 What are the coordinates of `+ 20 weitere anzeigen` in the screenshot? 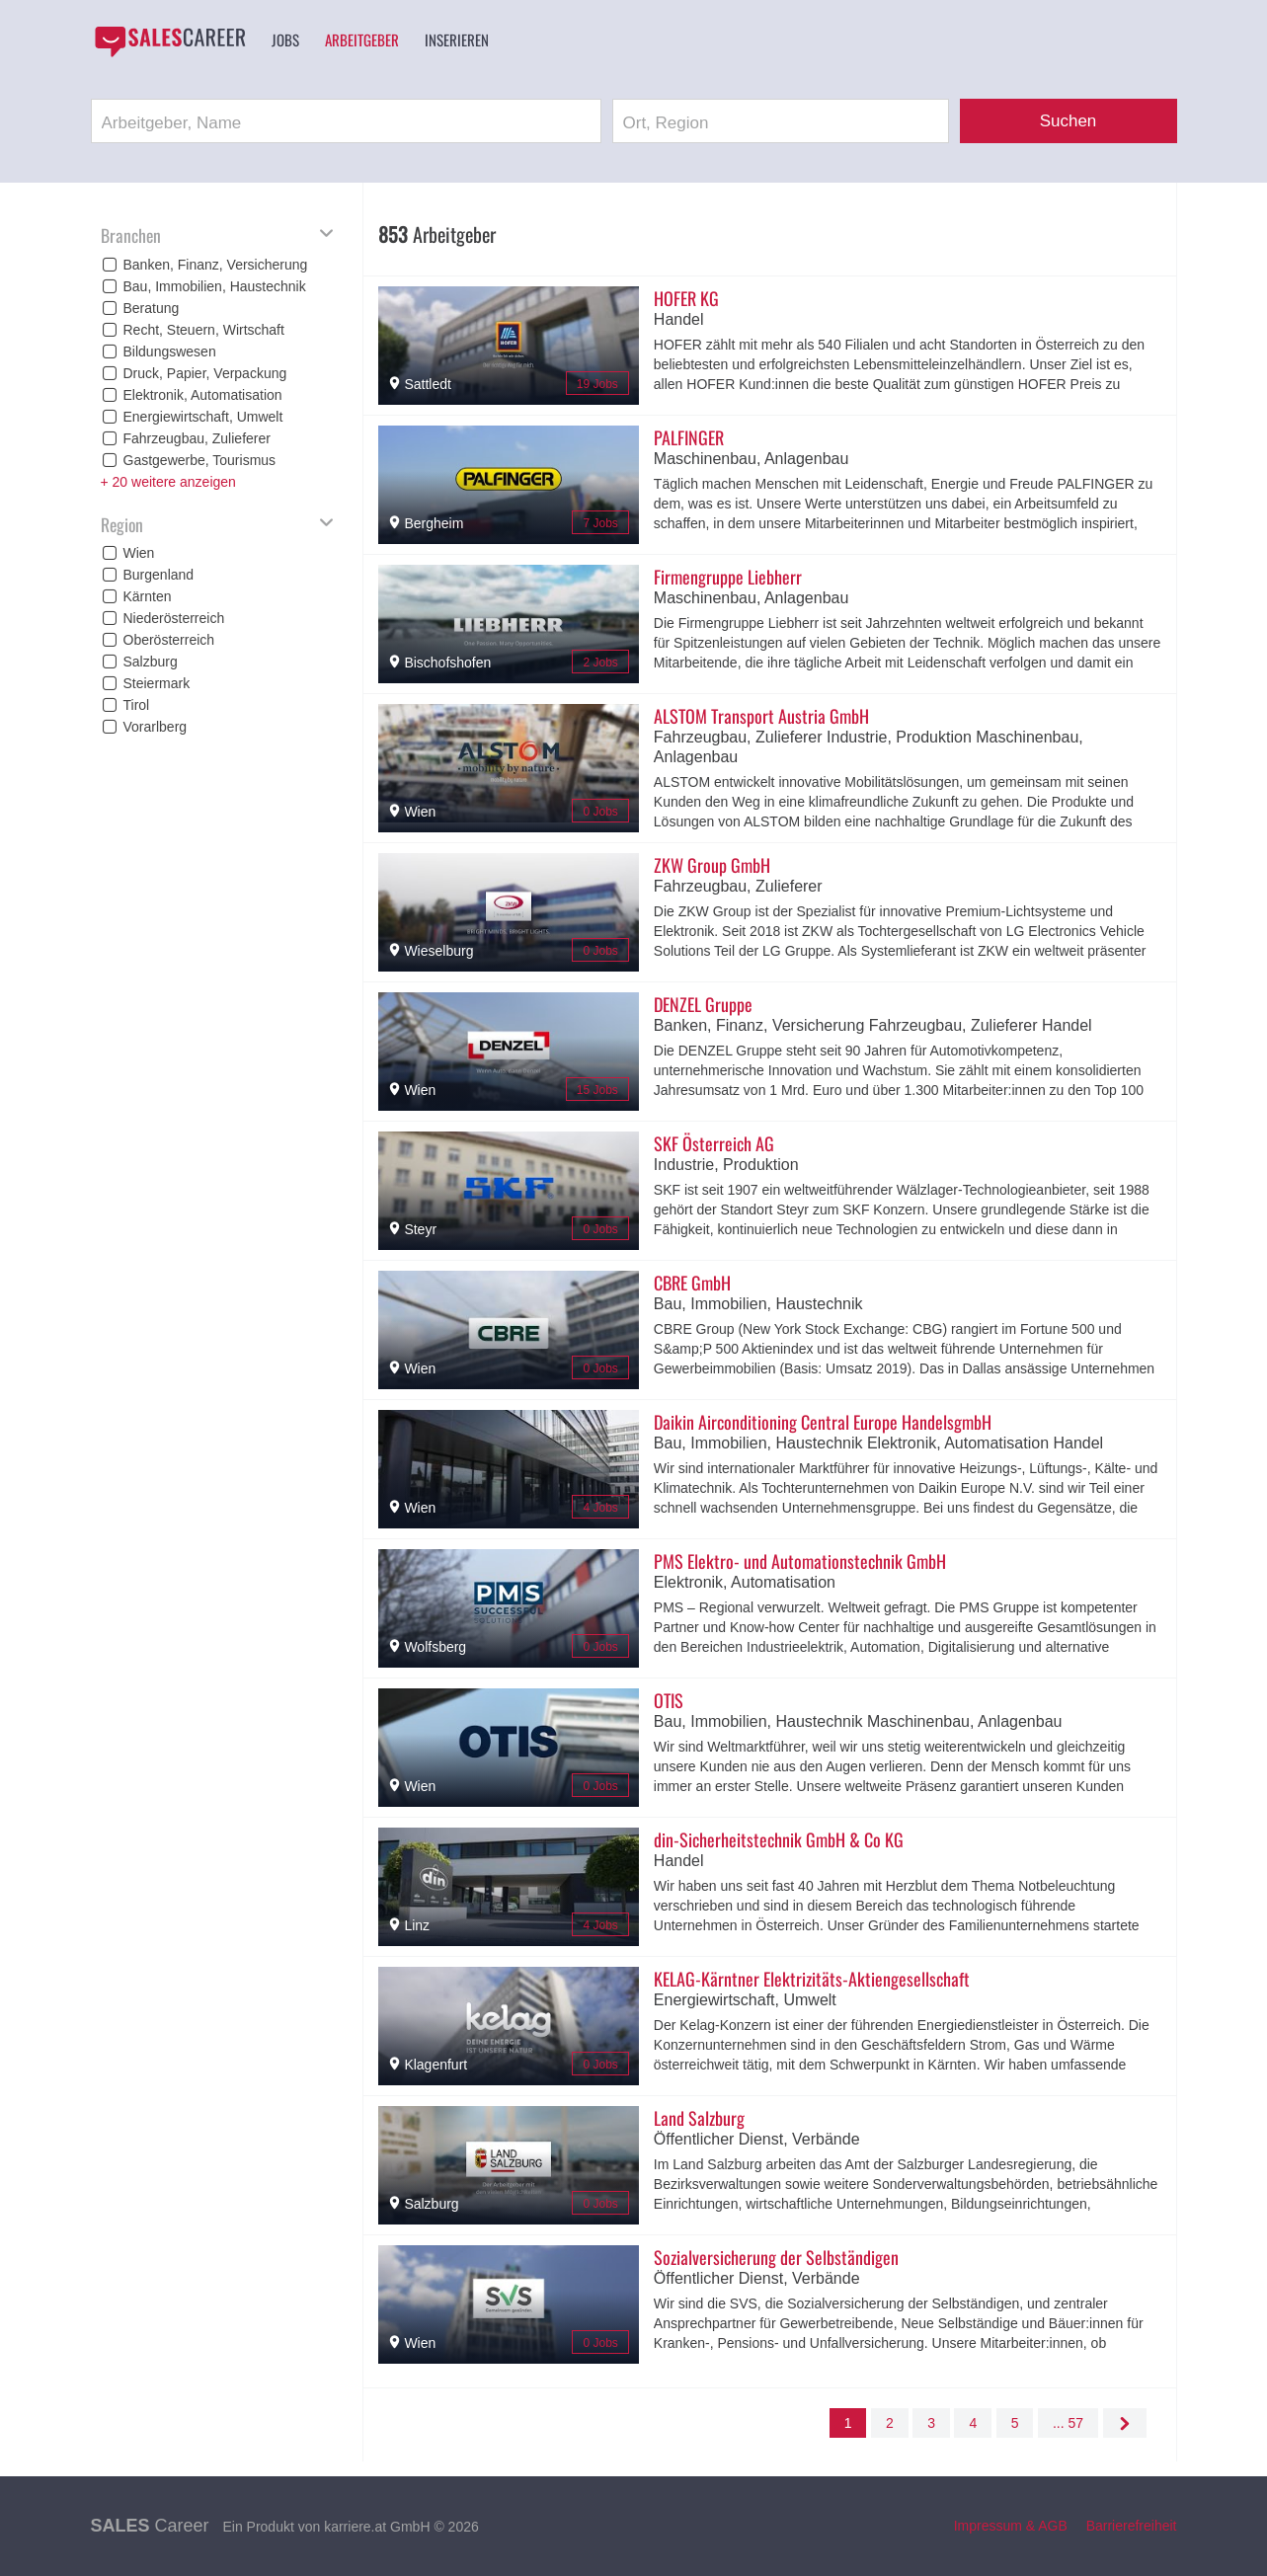 It's located at (168, 482).